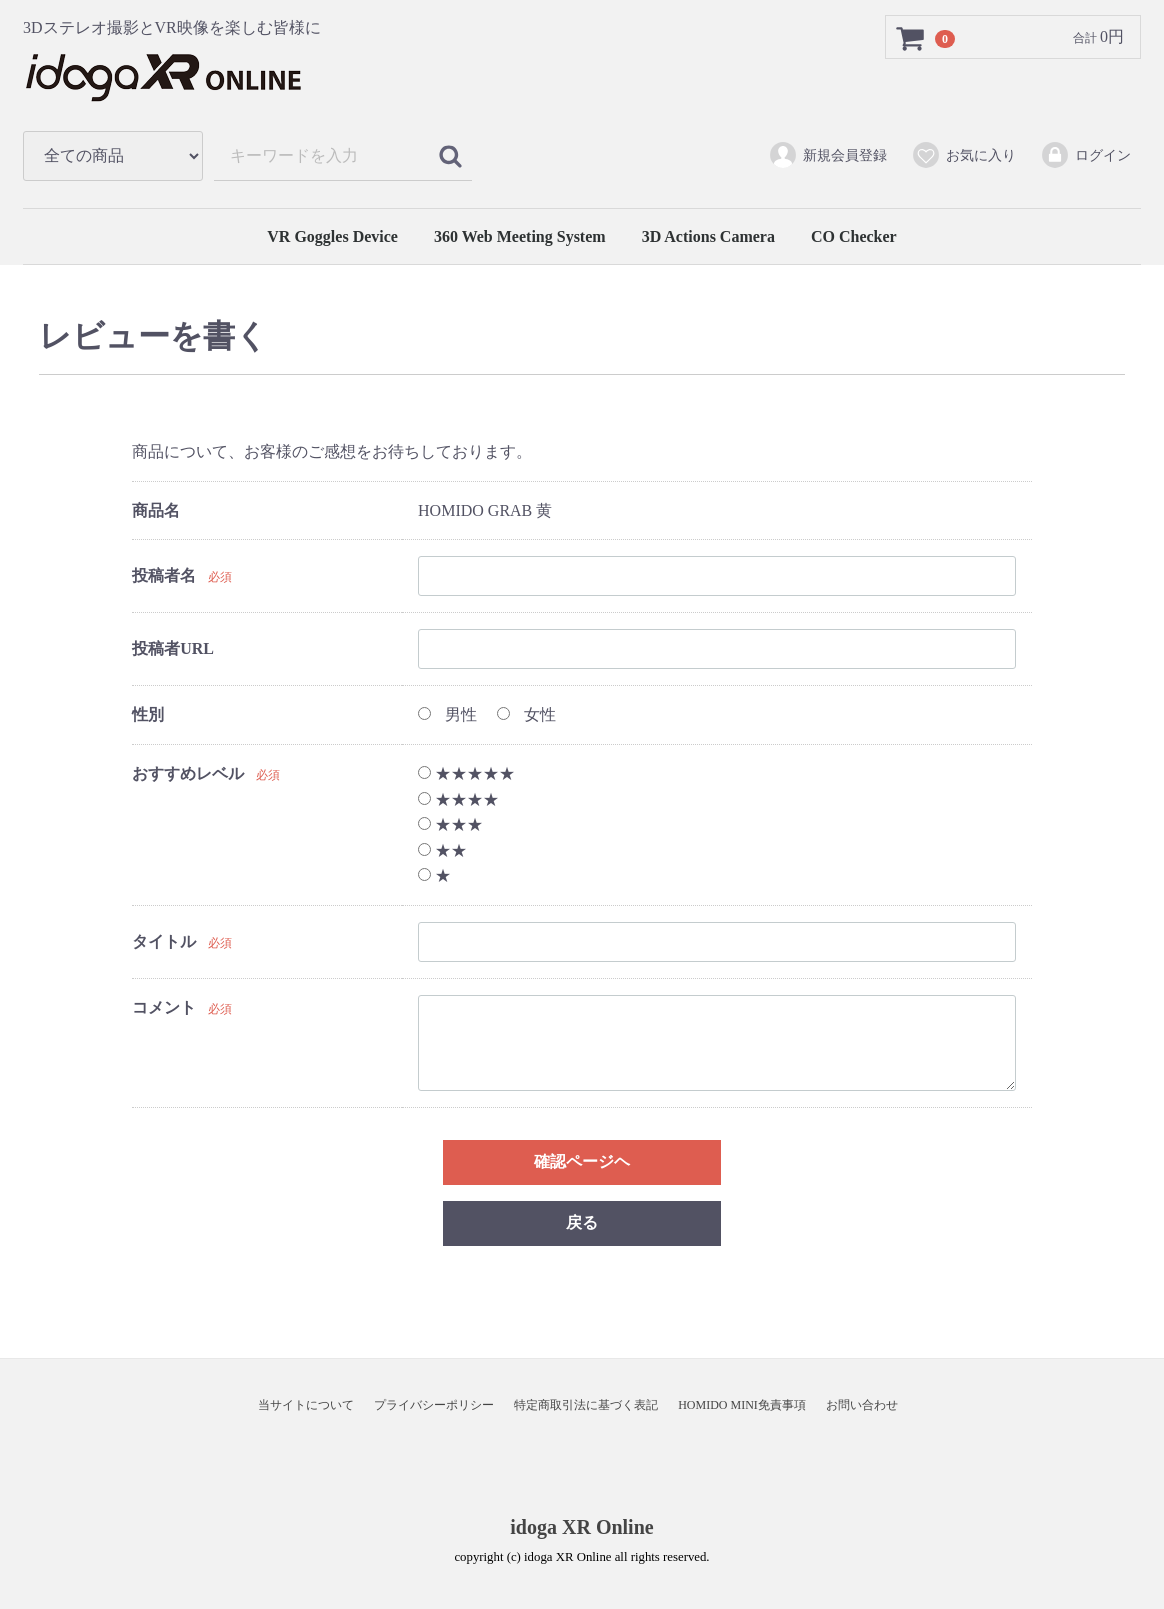  I want to click on 投稿者名, so click(164, 576).